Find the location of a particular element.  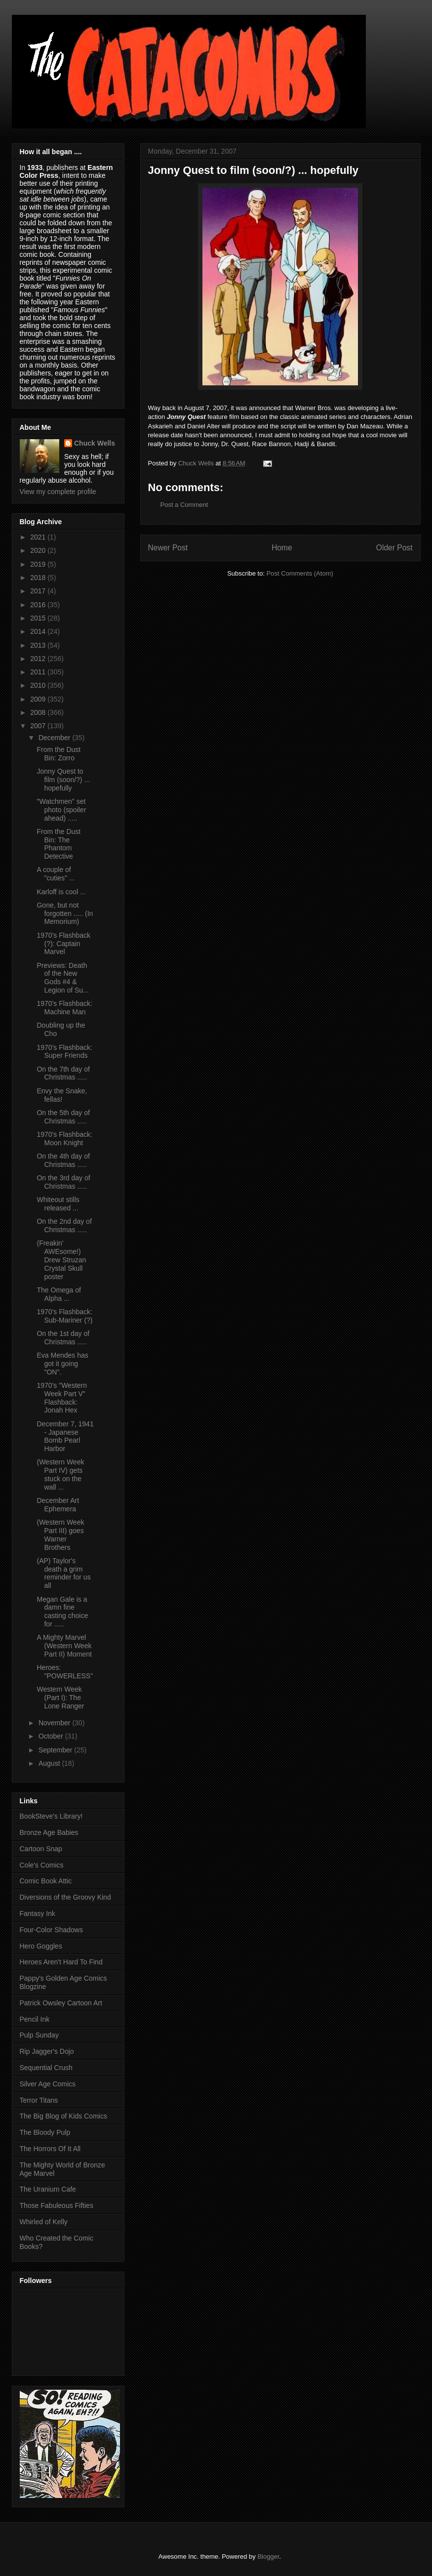

Pencil Ink is located at coordinates (35, 2019).